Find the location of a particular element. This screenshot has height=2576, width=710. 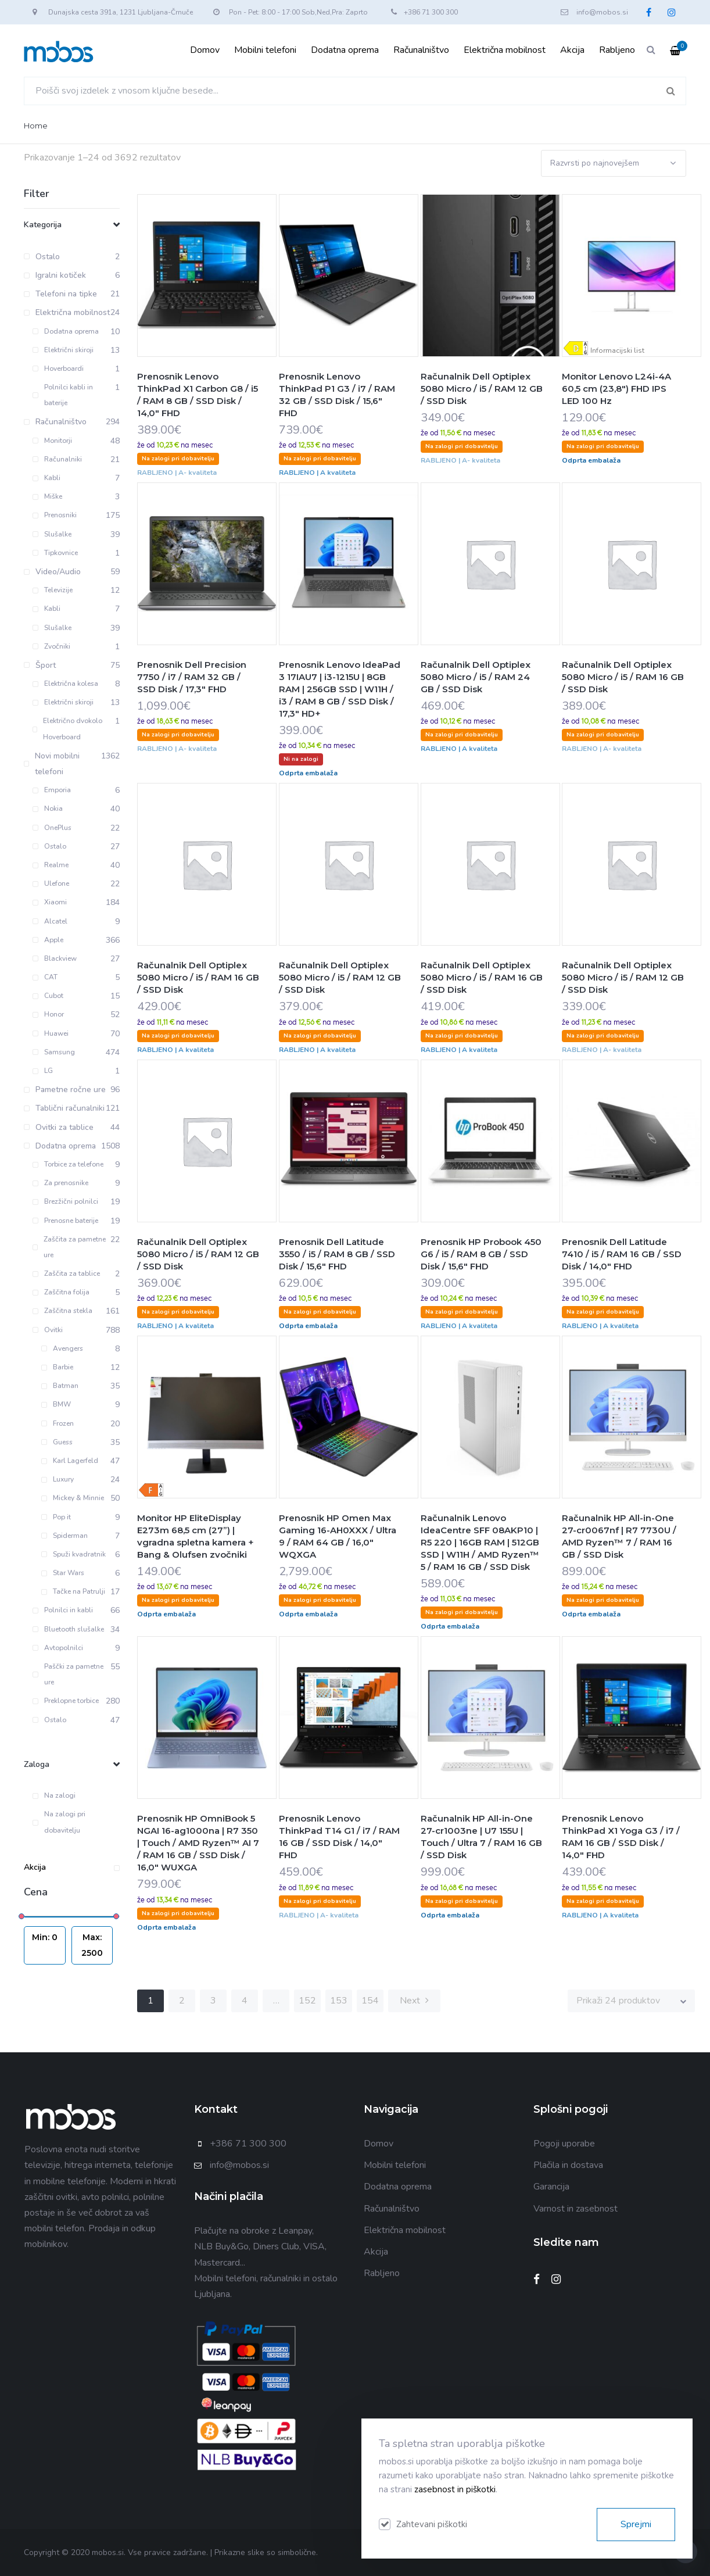

Kabli is located at coordinates (46, 477).